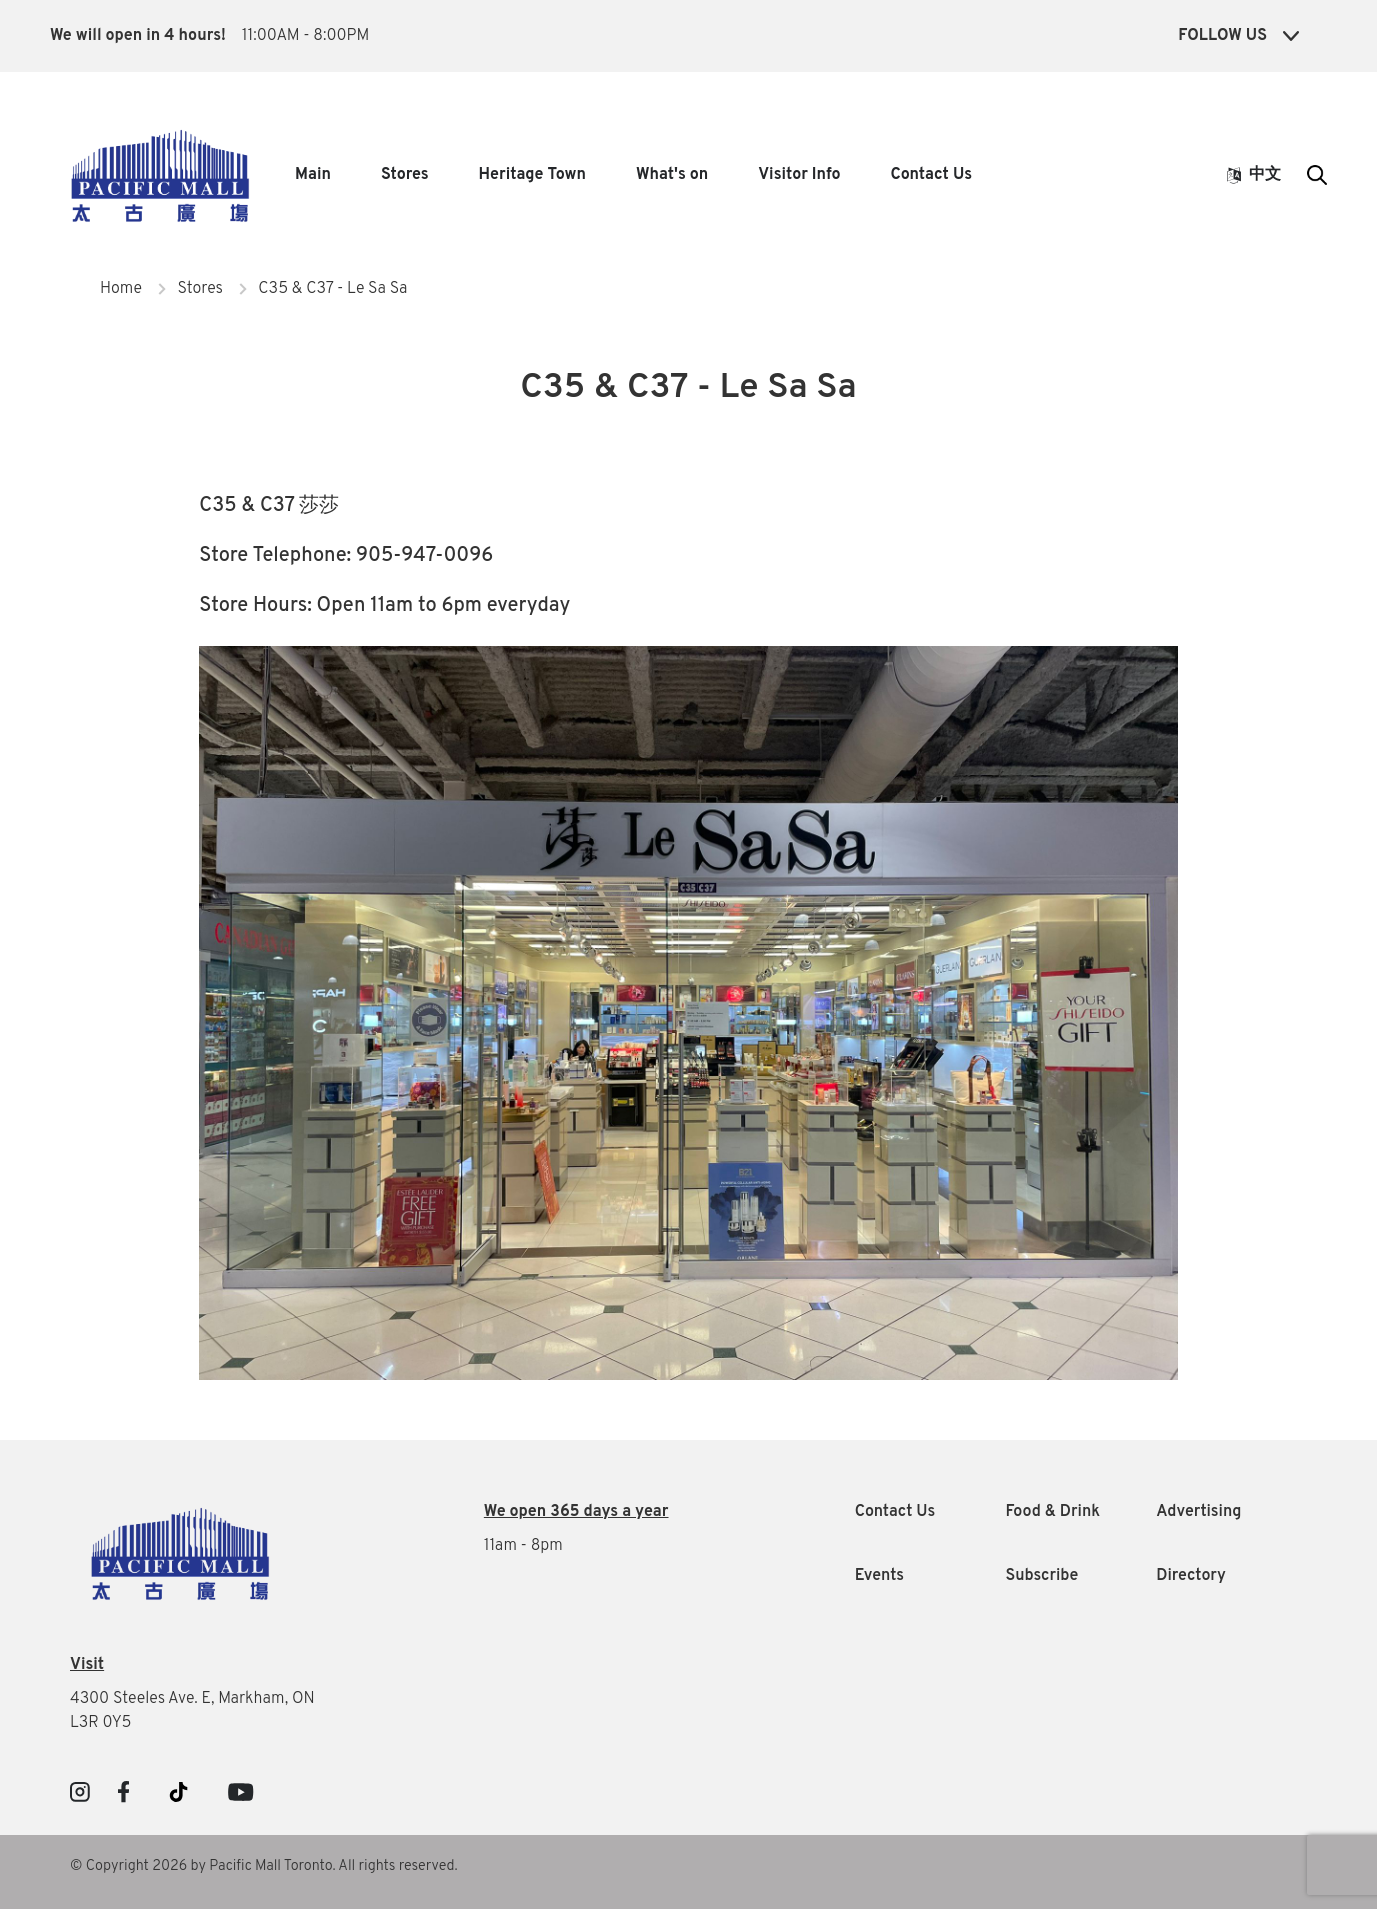 This screenshot has height=1909, width=1377. I want to click on © Copyright 2026 by Pacific Mall Toronto. All rights reserved., so click(264, 1866).